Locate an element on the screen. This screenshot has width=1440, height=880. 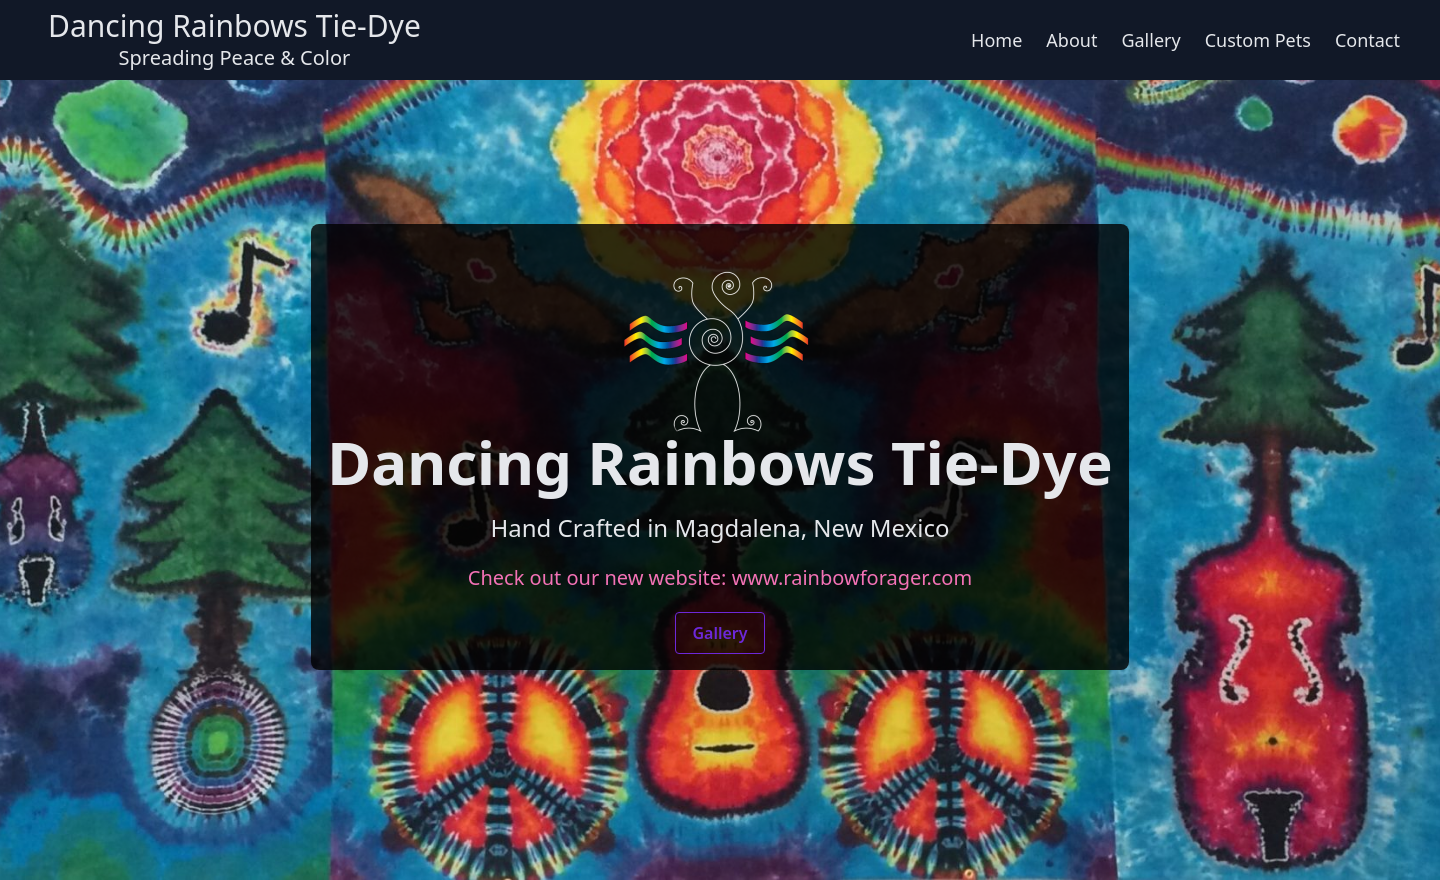
Check out our new website: www.rainbowforager.com is located at coordinates (720, 577).